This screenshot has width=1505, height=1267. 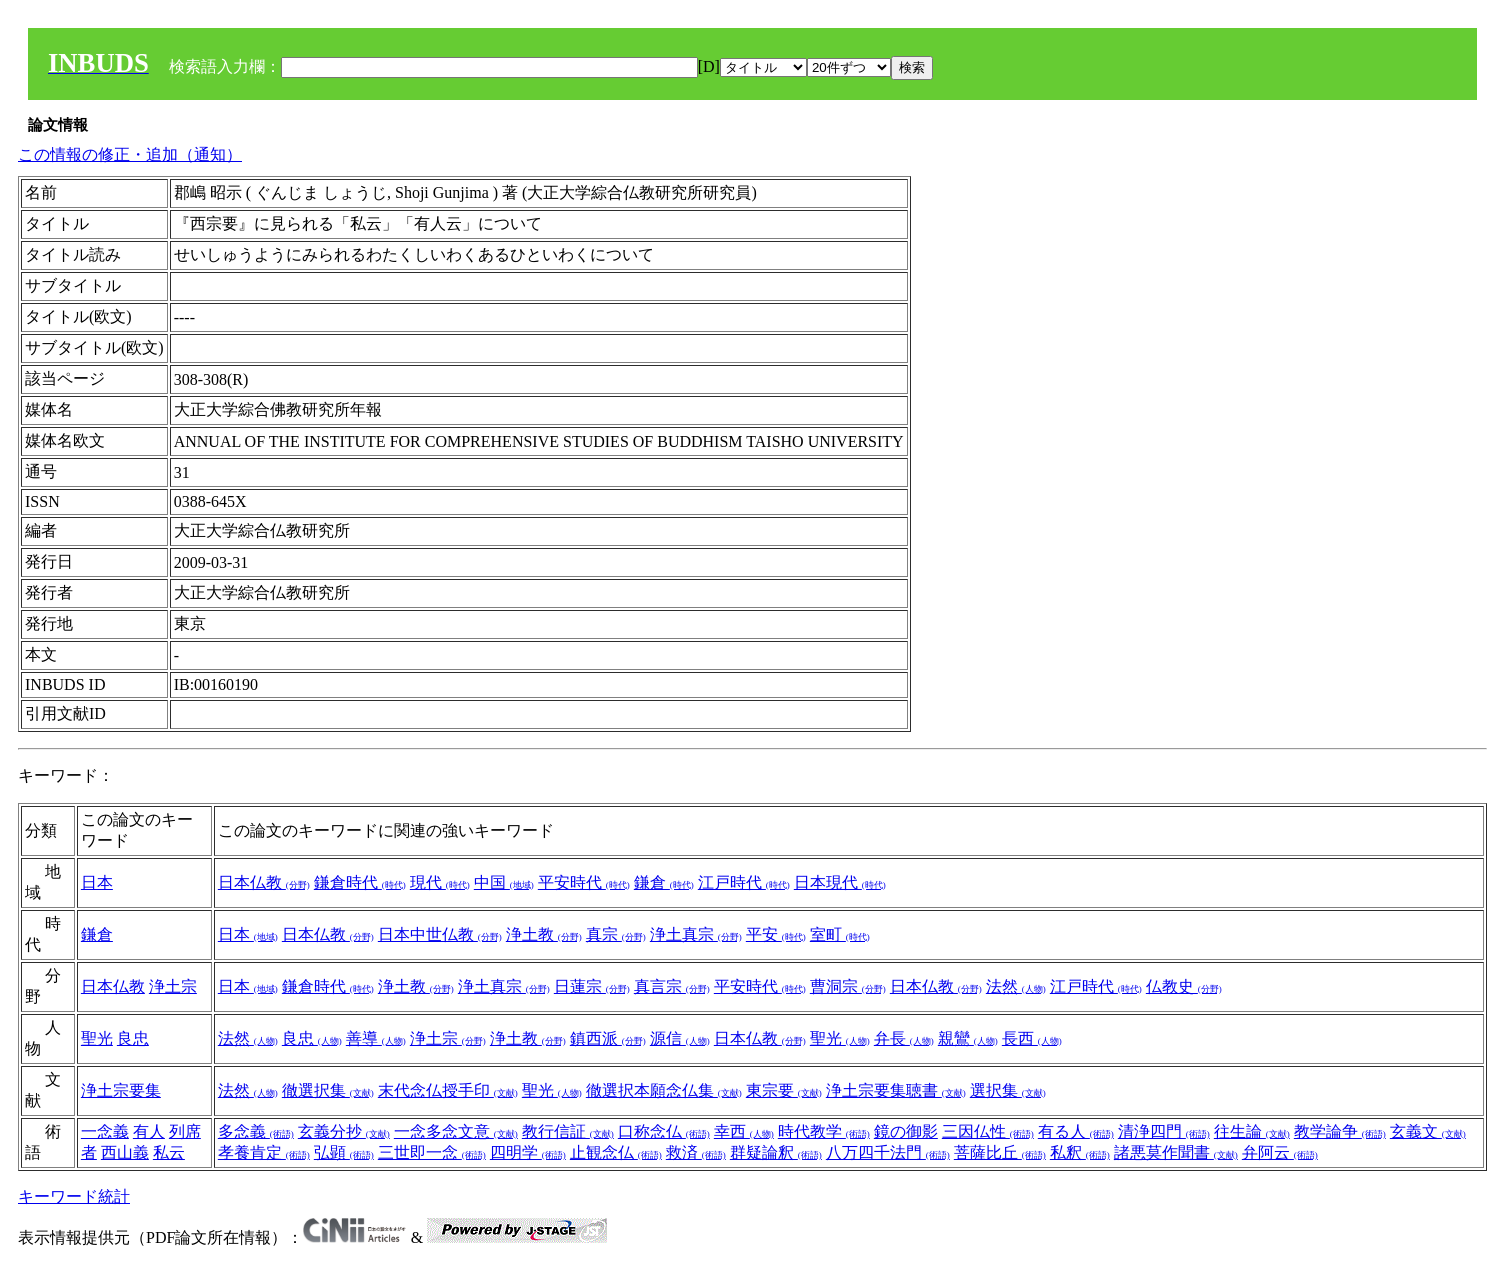 What do you see at coordinates (504, 882) in the screenshot?
I see `中国` at bounding box center [504, 882].